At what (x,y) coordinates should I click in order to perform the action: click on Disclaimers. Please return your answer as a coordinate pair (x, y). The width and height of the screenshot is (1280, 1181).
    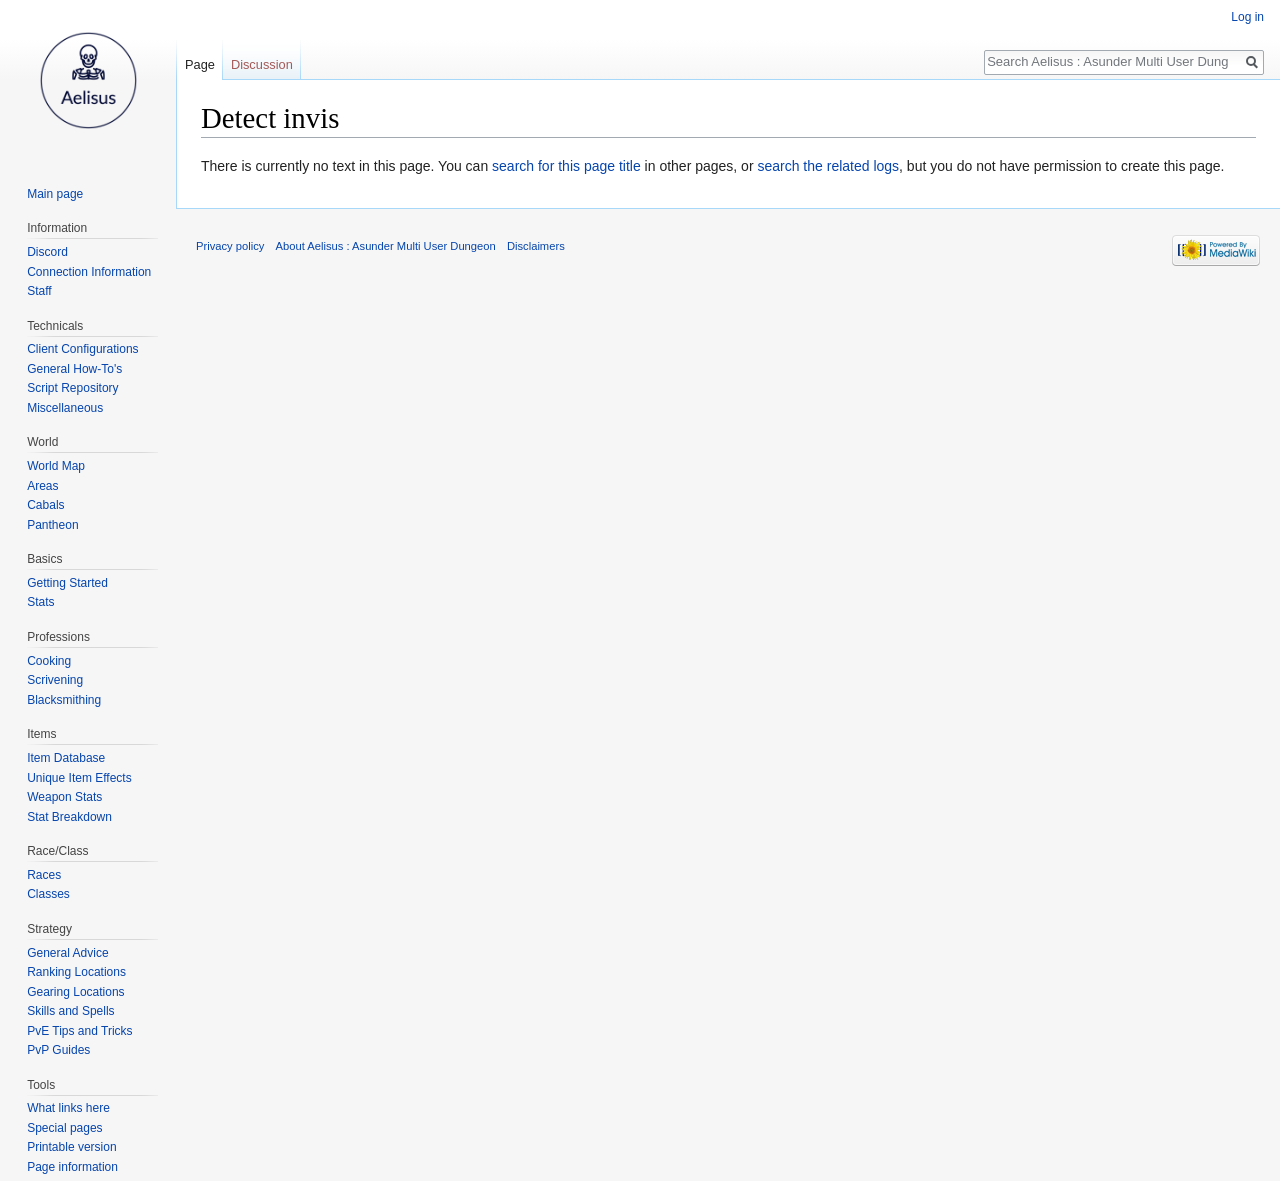
    Looking at the image, I should click on (536, 246).